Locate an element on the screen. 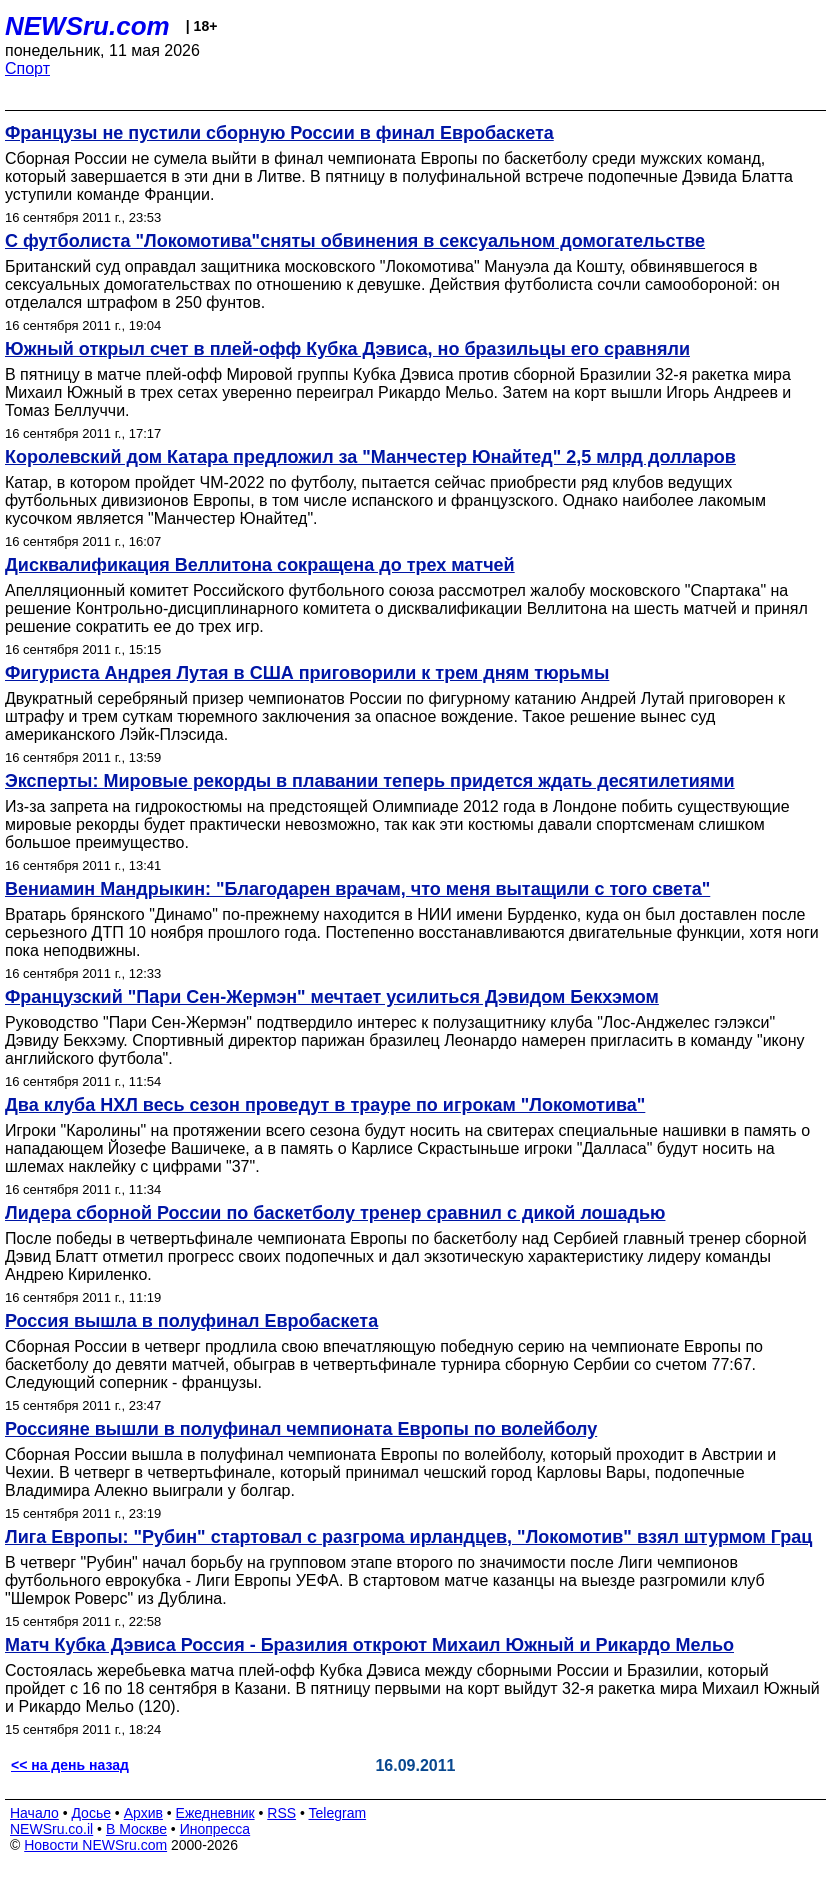 The width and height of the screenshot is (831, 1884). Инопресса is located at coordinates (215, 1829).